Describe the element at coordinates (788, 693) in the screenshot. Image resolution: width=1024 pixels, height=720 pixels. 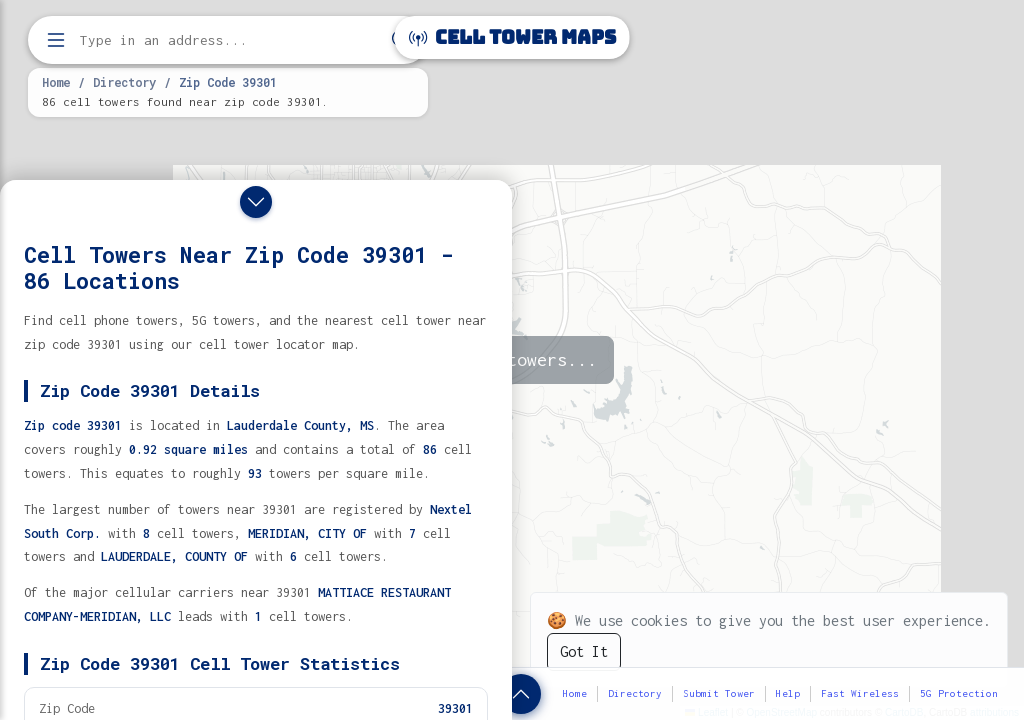
I see `Help [button]` at that location.